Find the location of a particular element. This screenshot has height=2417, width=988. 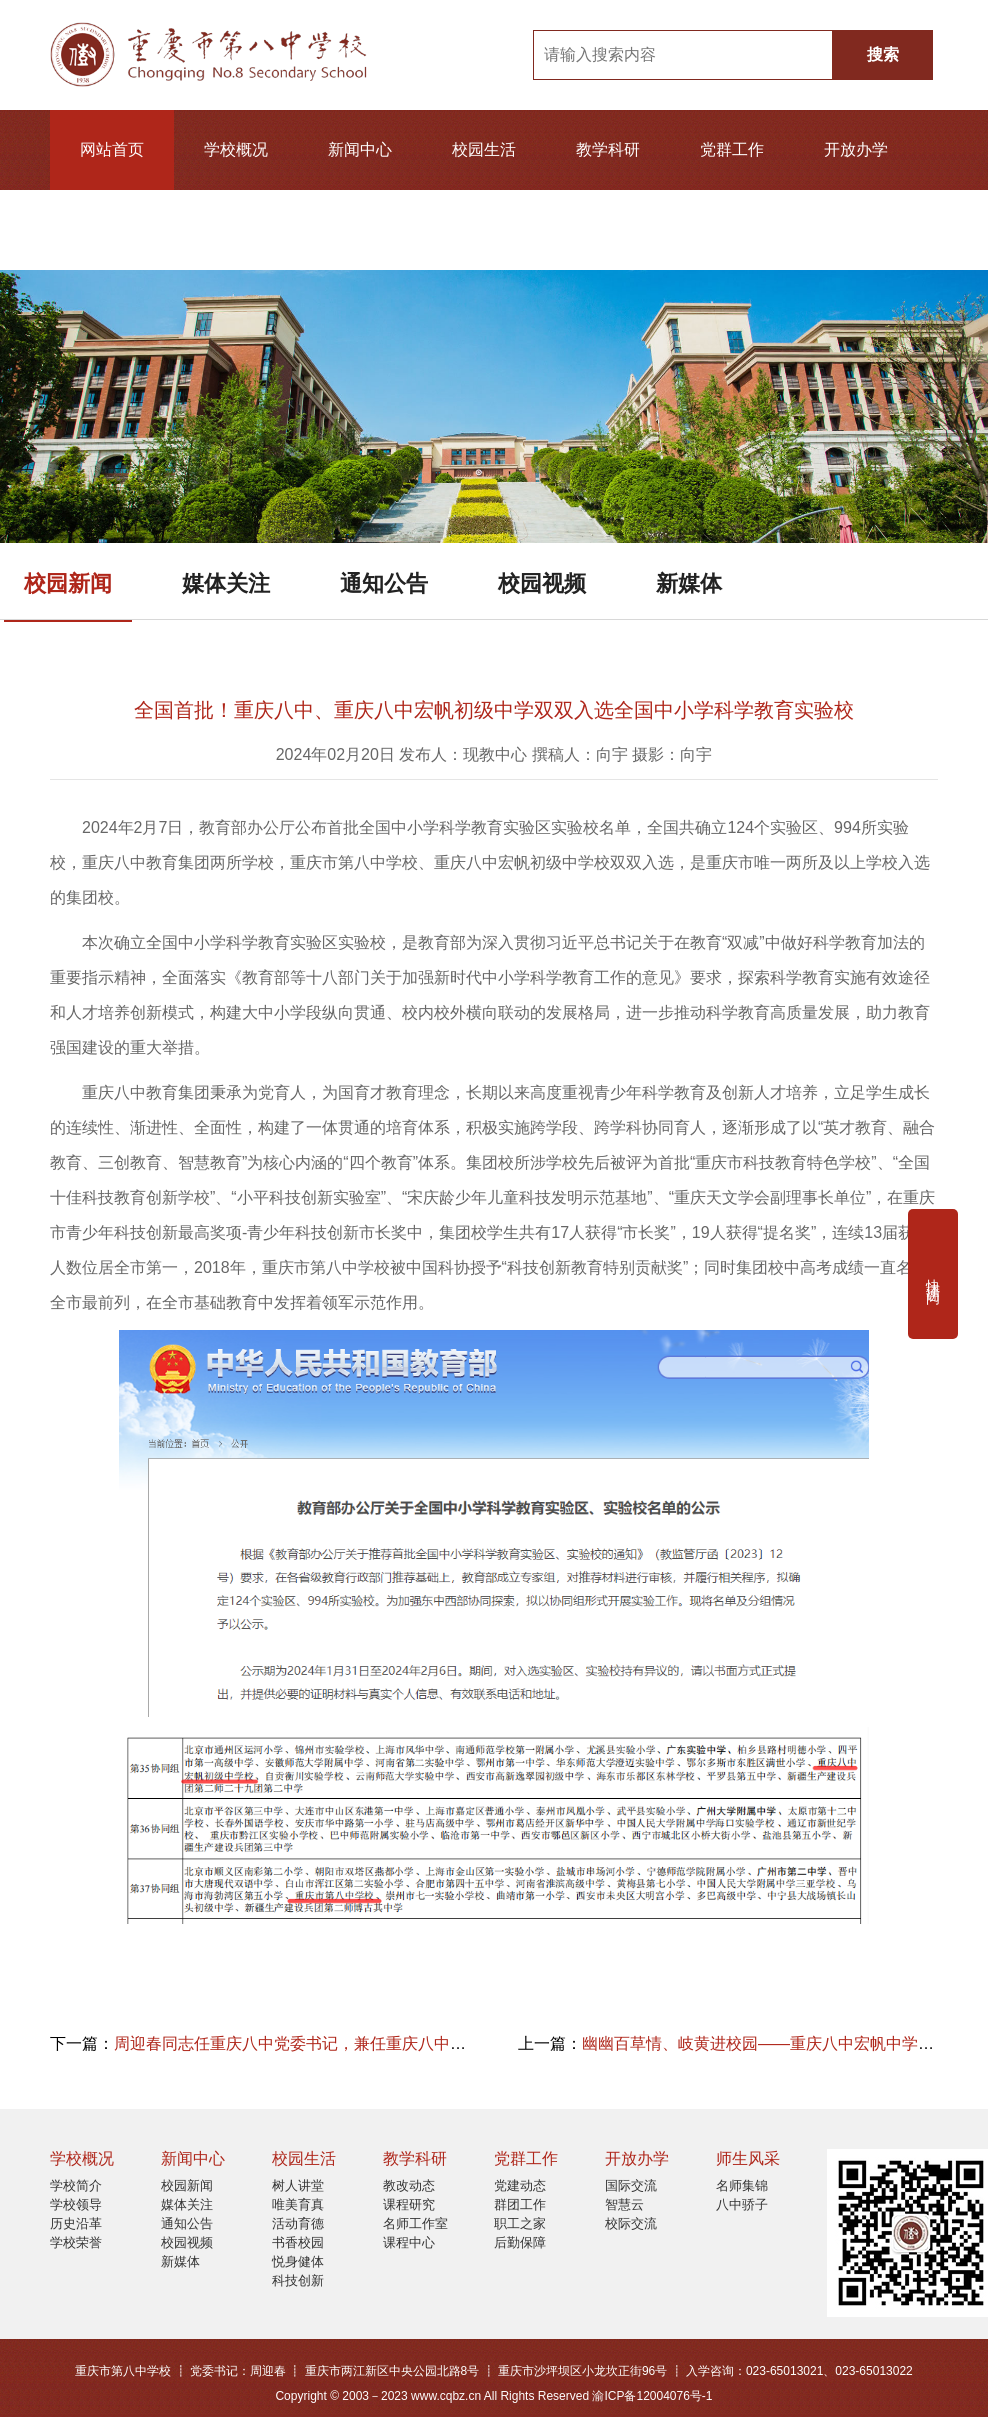

媒体关注 is located at coordinates (226, 583).